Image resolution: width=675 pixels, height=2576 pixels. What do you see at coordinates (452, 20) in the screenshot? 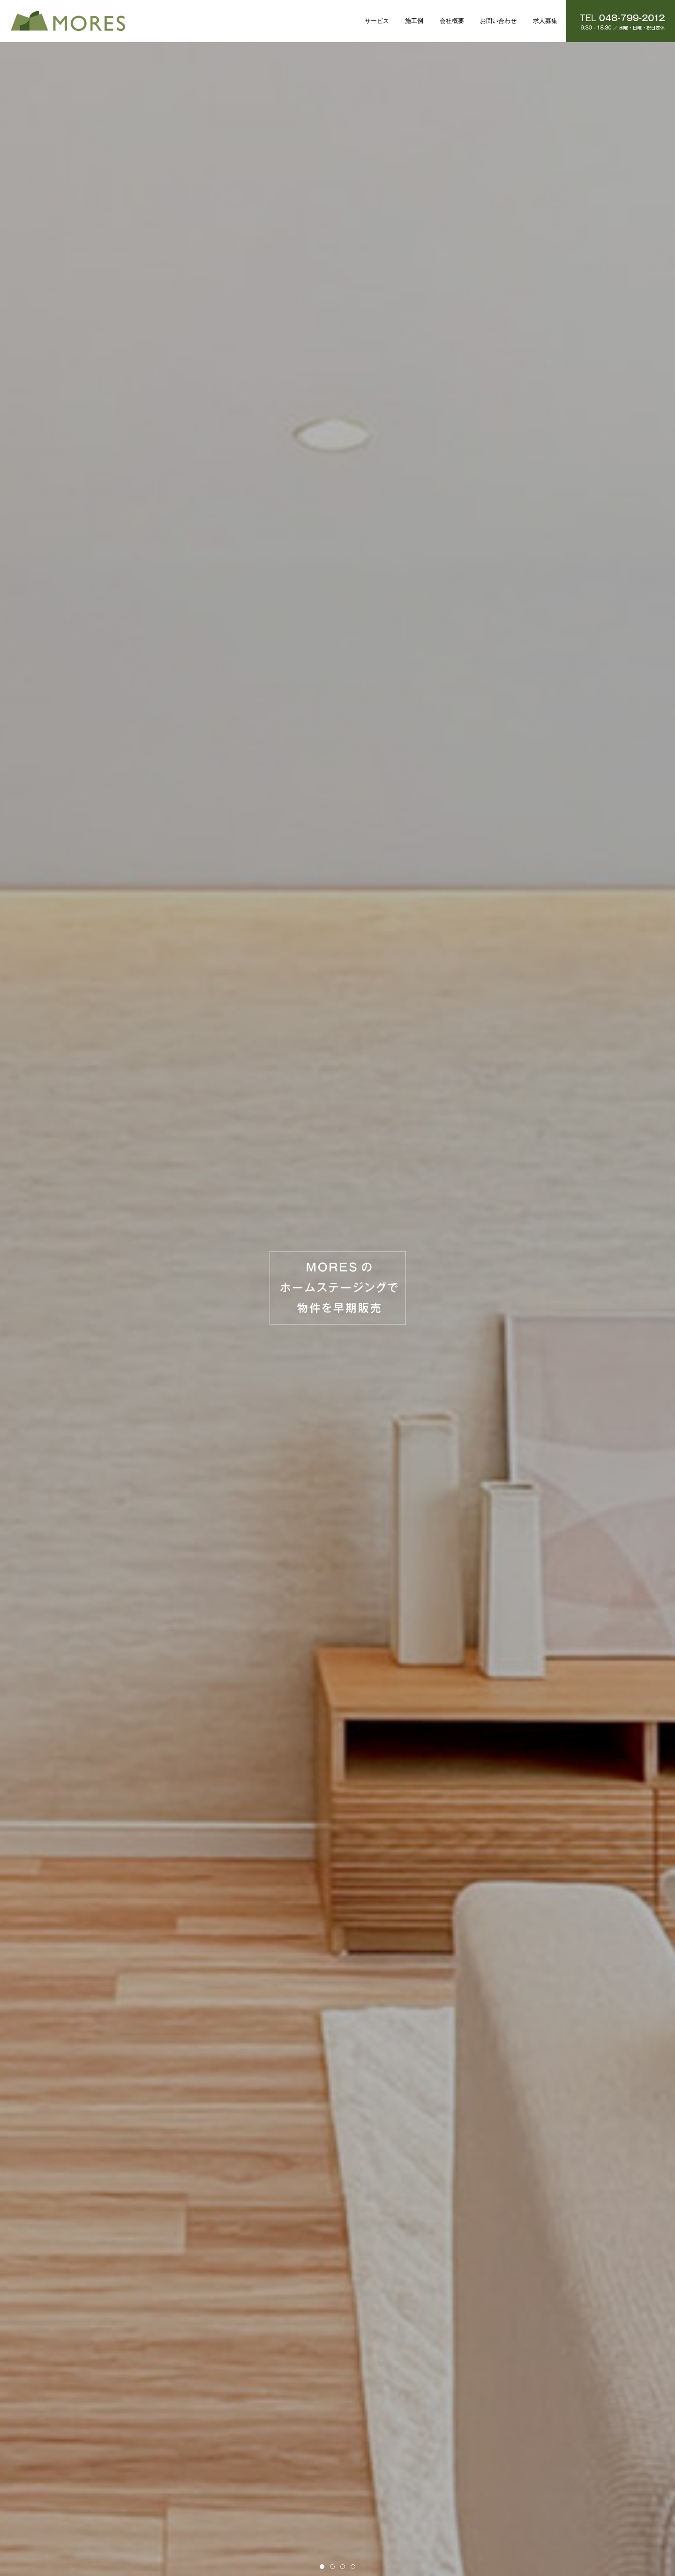
I see `会社概要` at bounding box center [452, 20].